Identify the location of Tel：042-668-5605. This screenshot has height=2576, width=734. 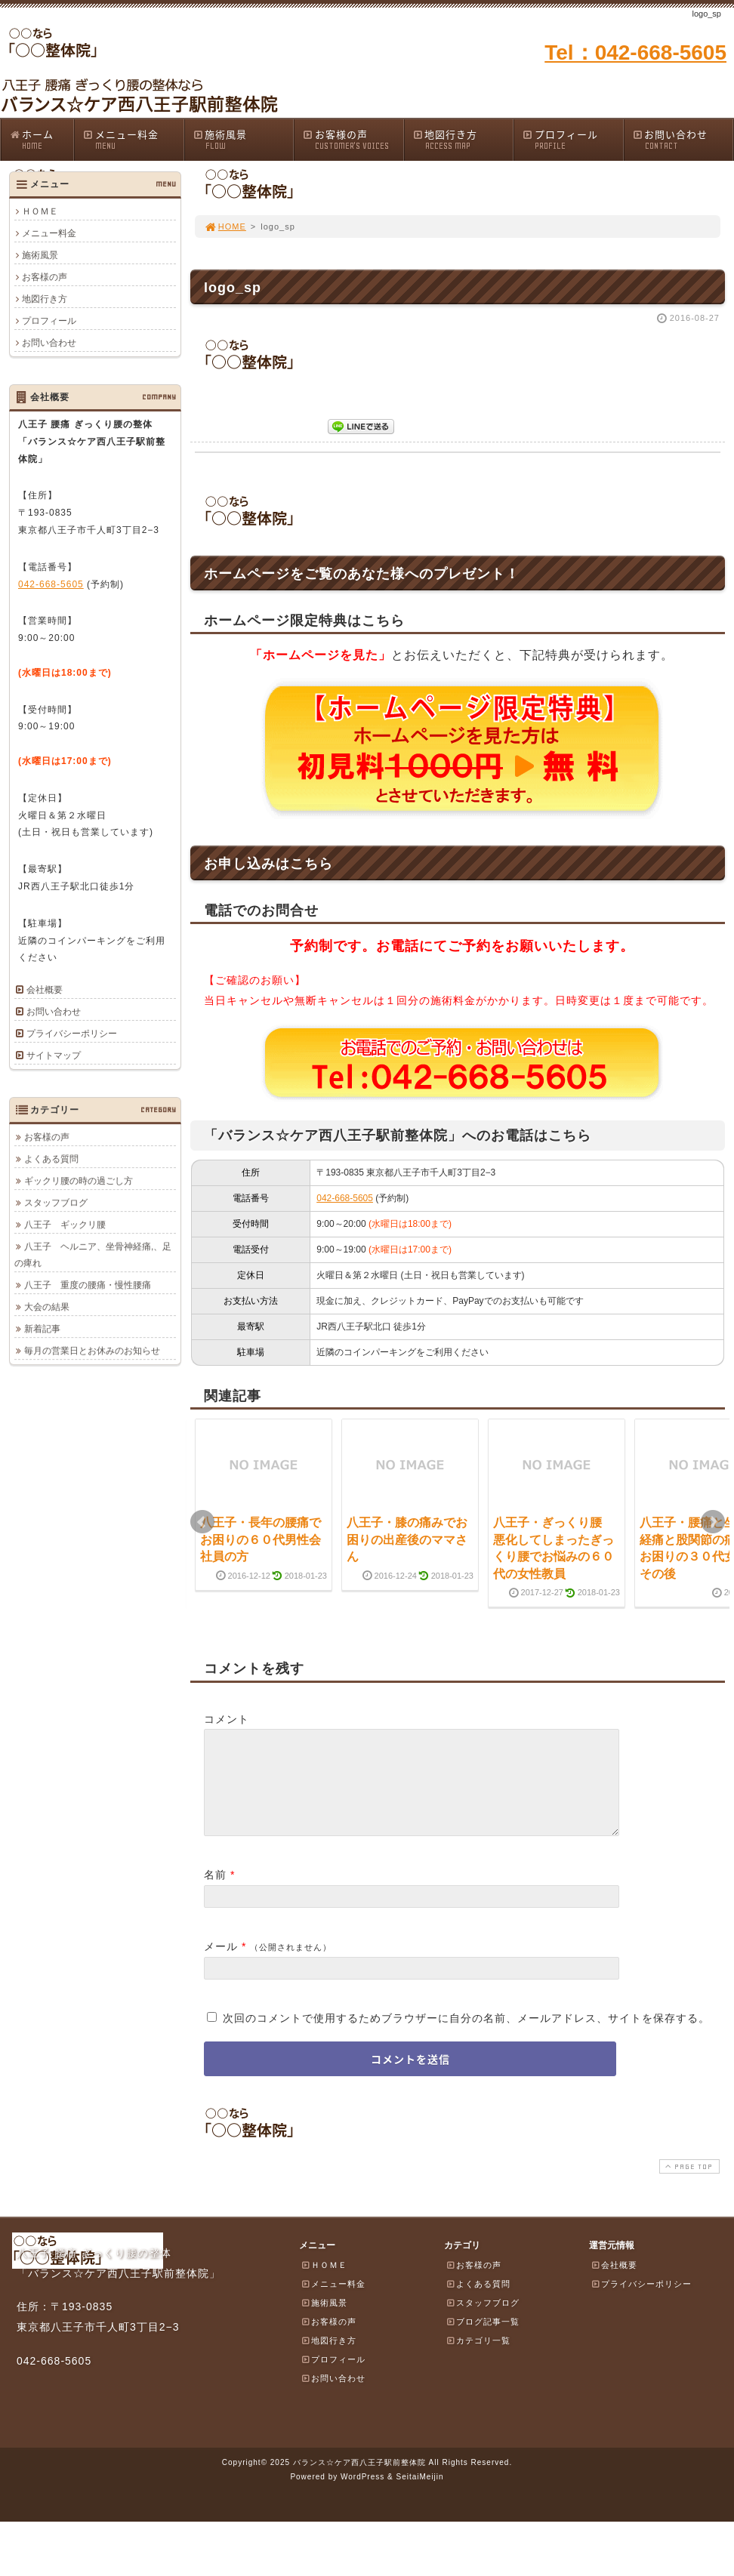
(635, 52).